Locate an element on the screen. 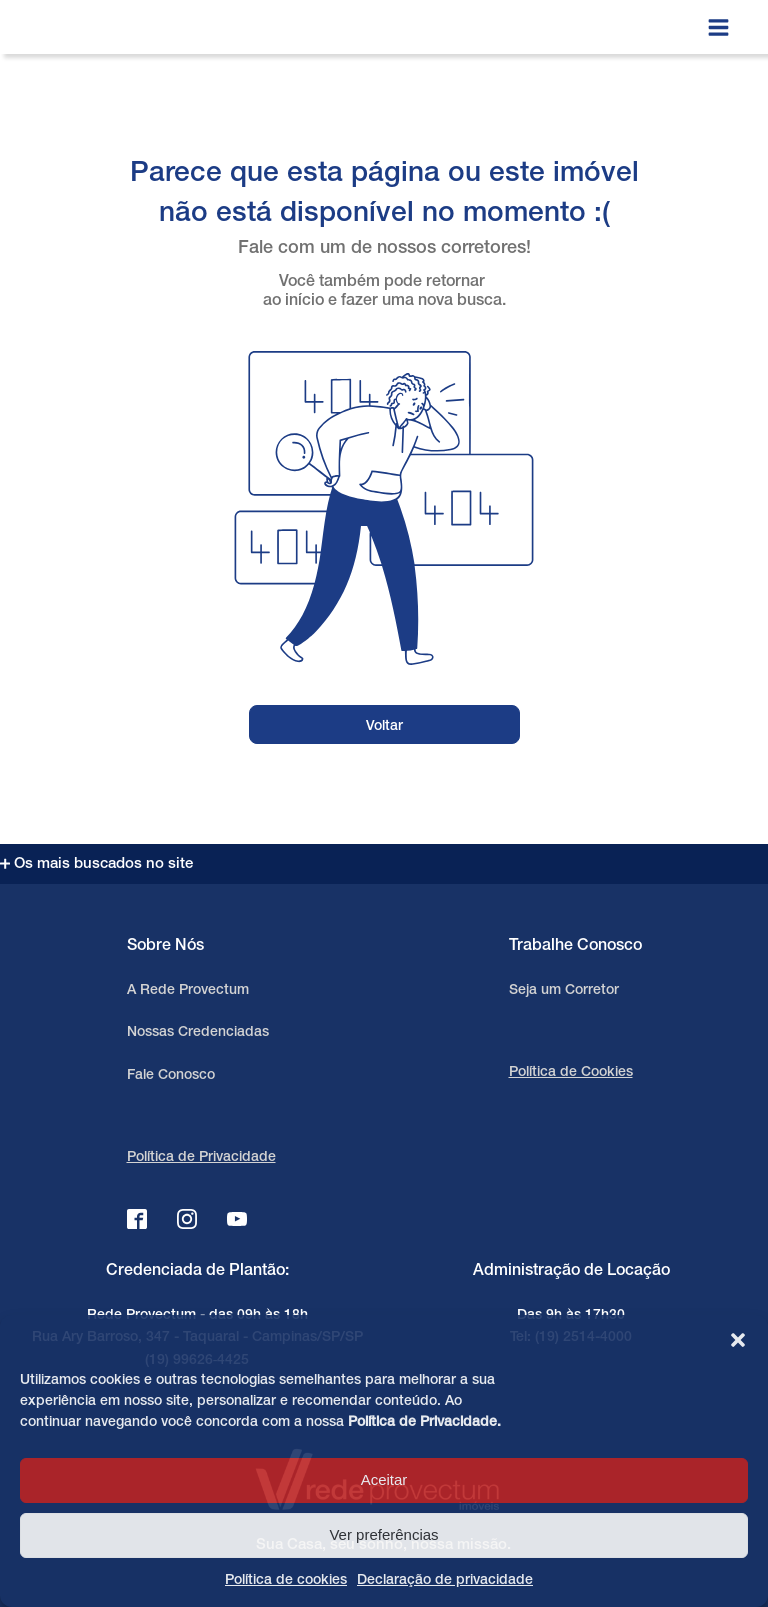 The height and width of the screenshot is (1607, 768). A Rede Provectum is located at coordinates (188, 990).